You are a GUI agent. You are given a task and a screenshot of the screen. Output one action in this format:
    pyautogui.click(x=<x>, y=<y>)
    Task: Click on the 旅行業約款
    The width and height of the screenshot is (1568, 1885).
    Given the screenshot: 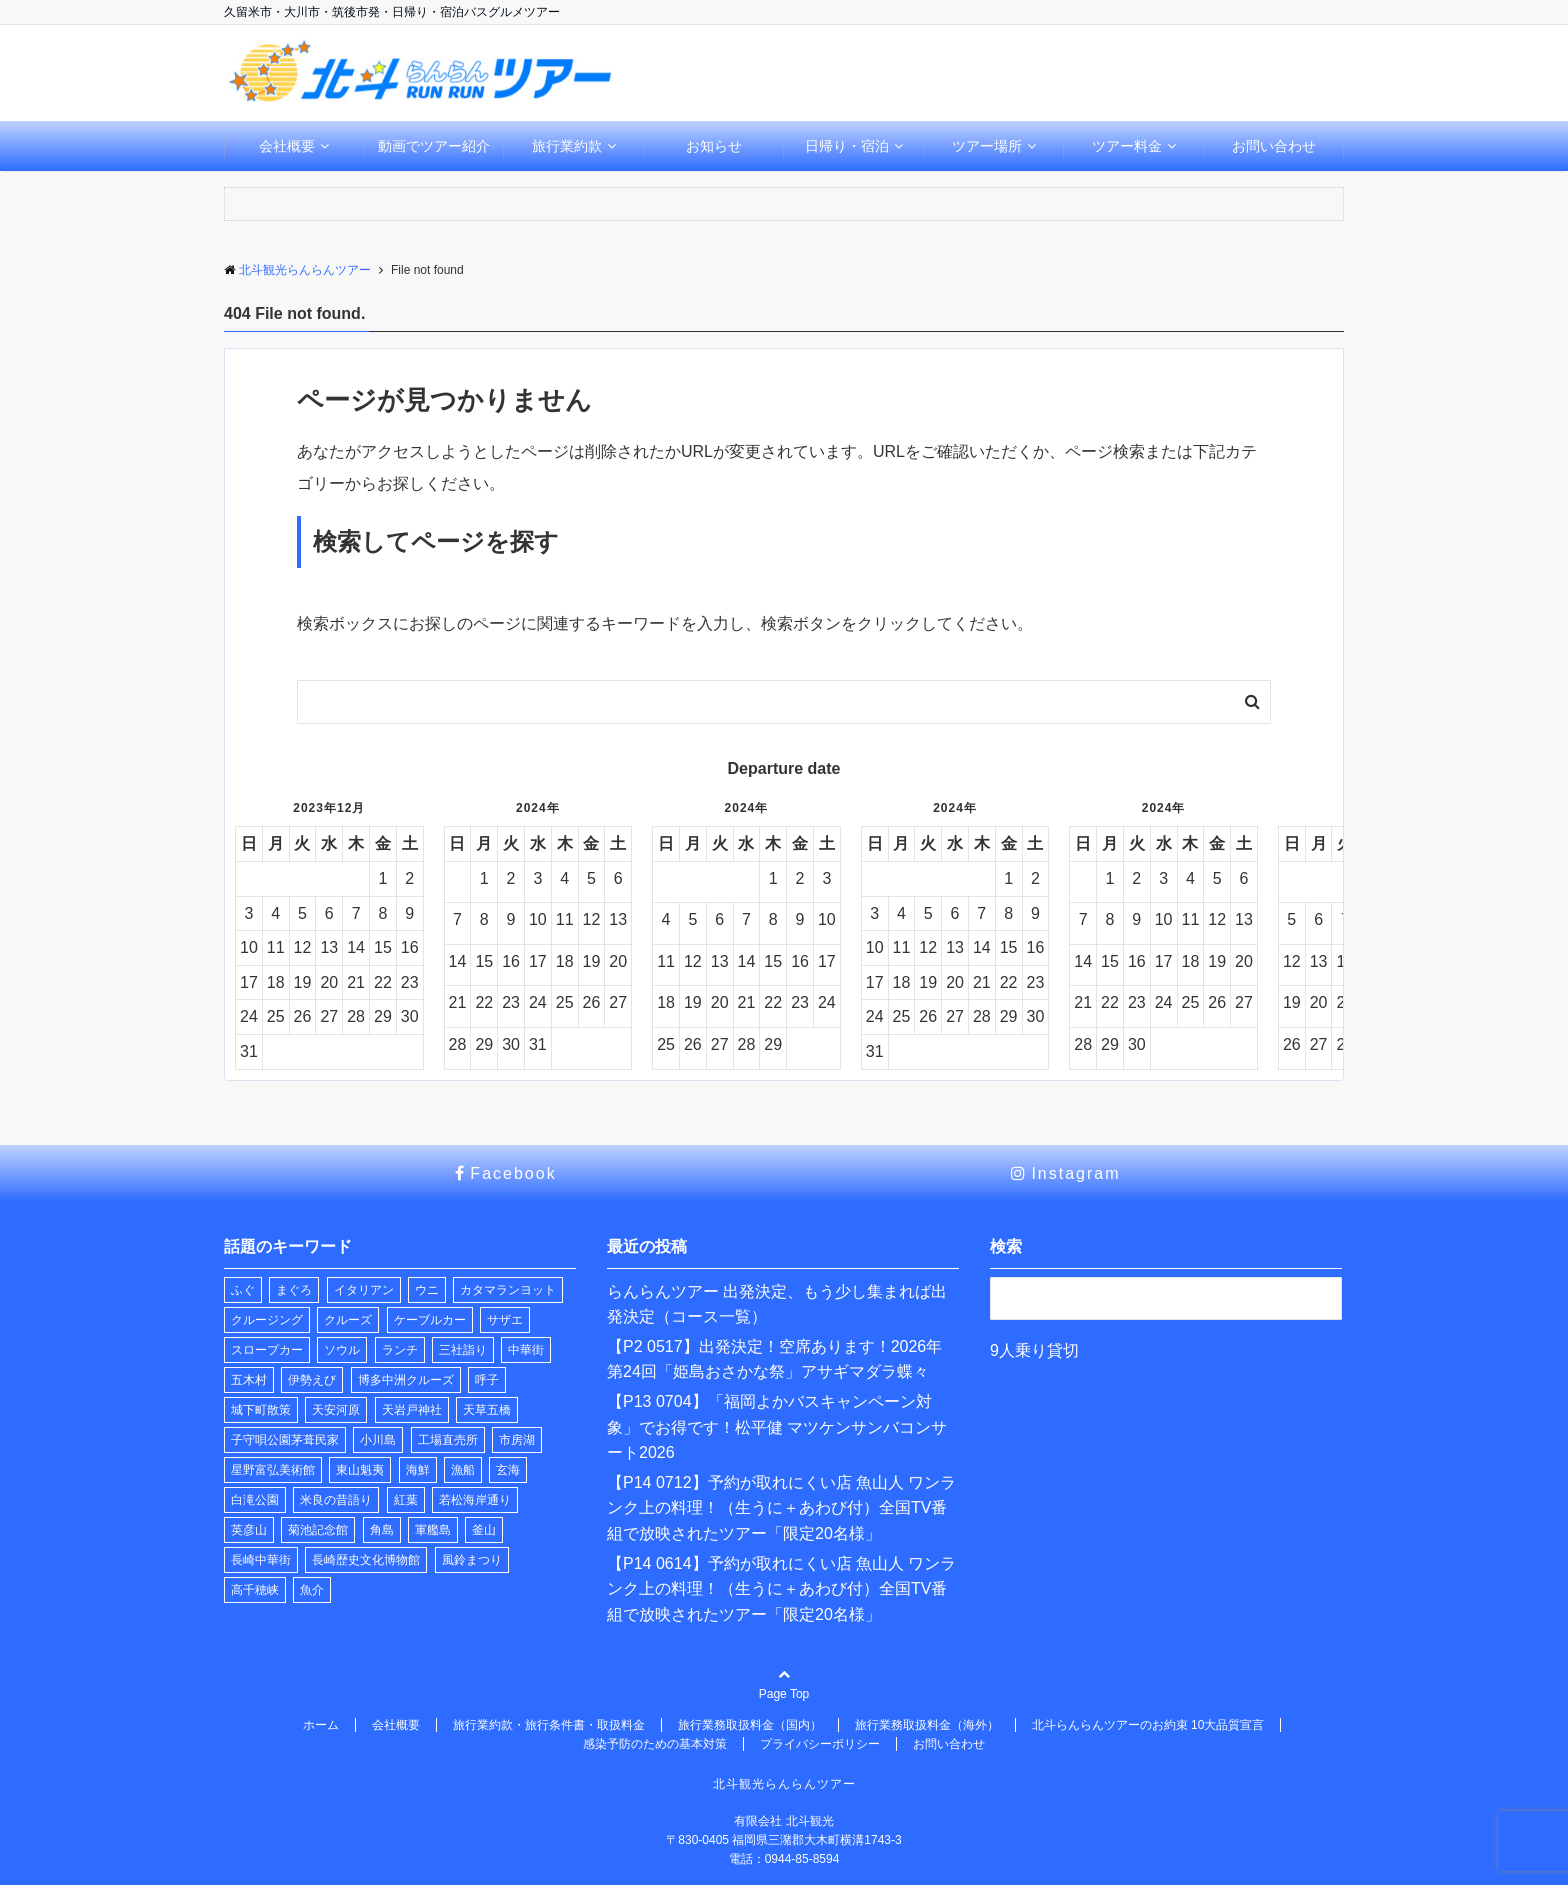 What is the action you would take?
    pyautogui.click(x=567, y=146)
    